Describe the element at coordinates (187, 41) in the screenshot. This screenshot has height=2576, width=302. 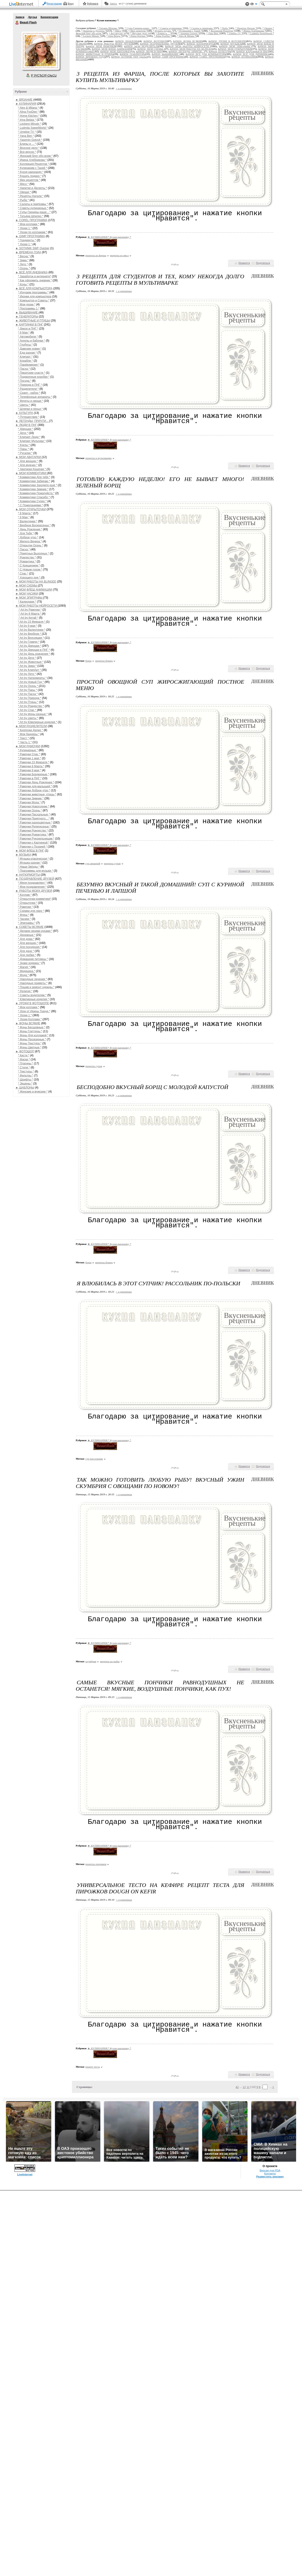
I see `&#9658; ФОНЫ ВСЯКИЕ` at that location.